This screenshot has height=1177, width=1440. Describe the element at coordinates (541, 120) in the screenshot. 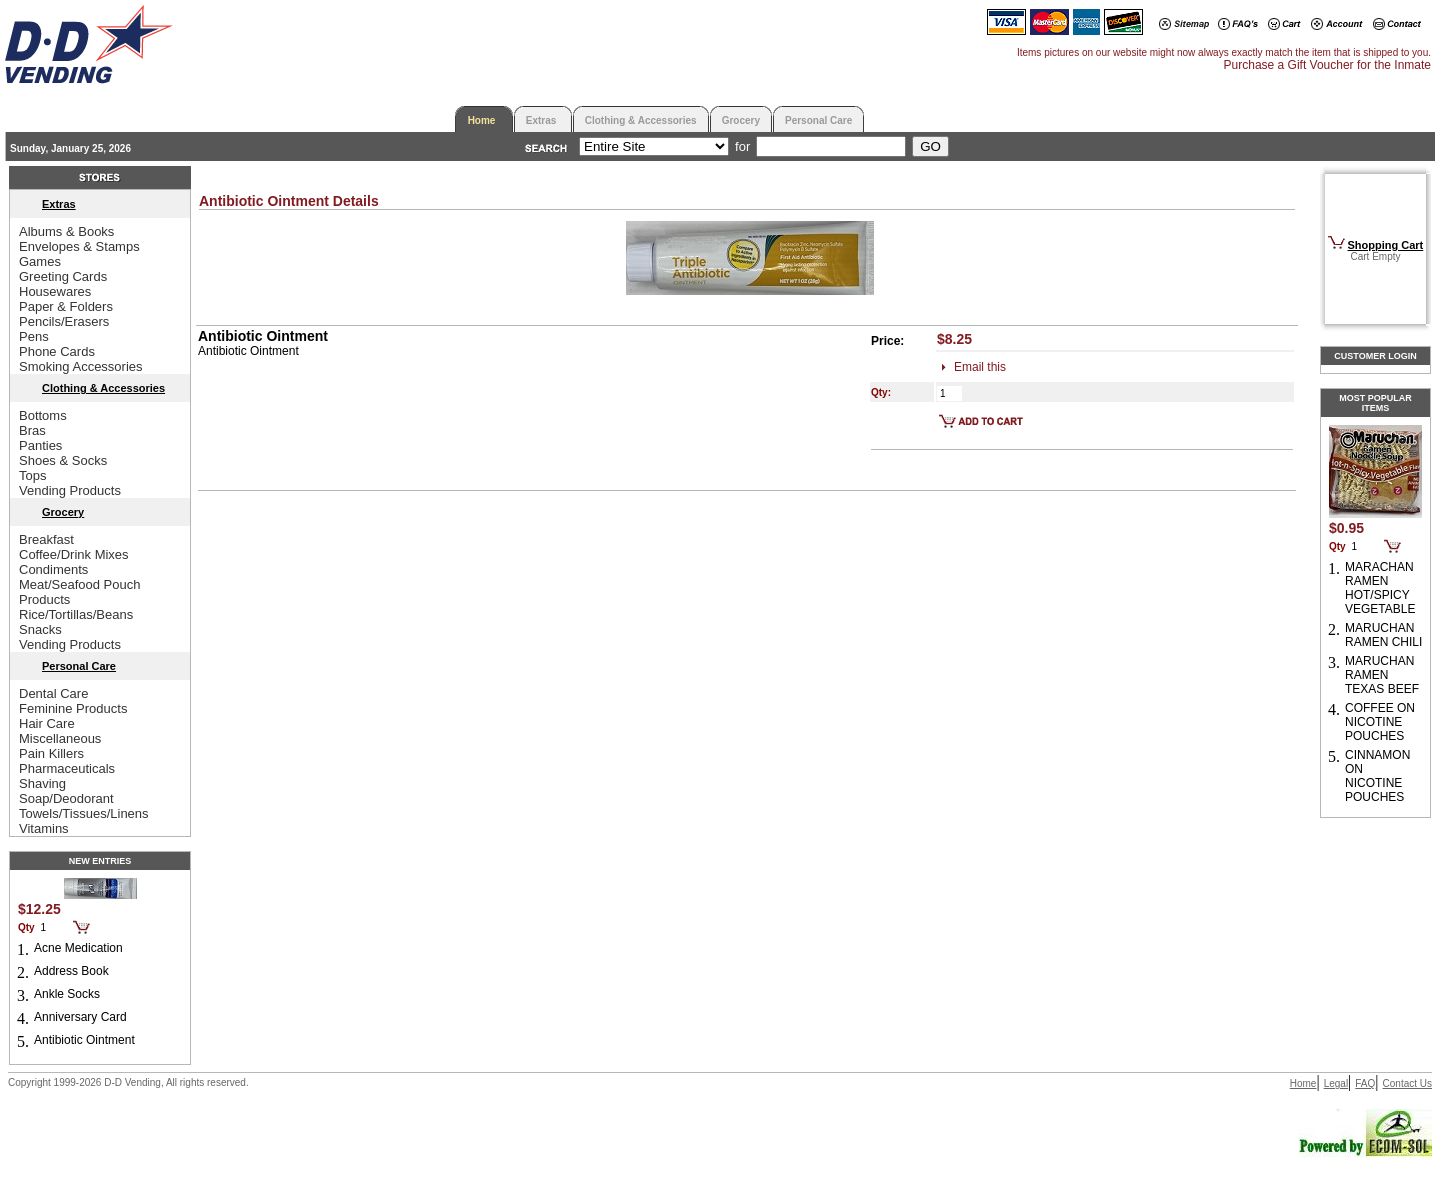

I see `Extras` at that location.